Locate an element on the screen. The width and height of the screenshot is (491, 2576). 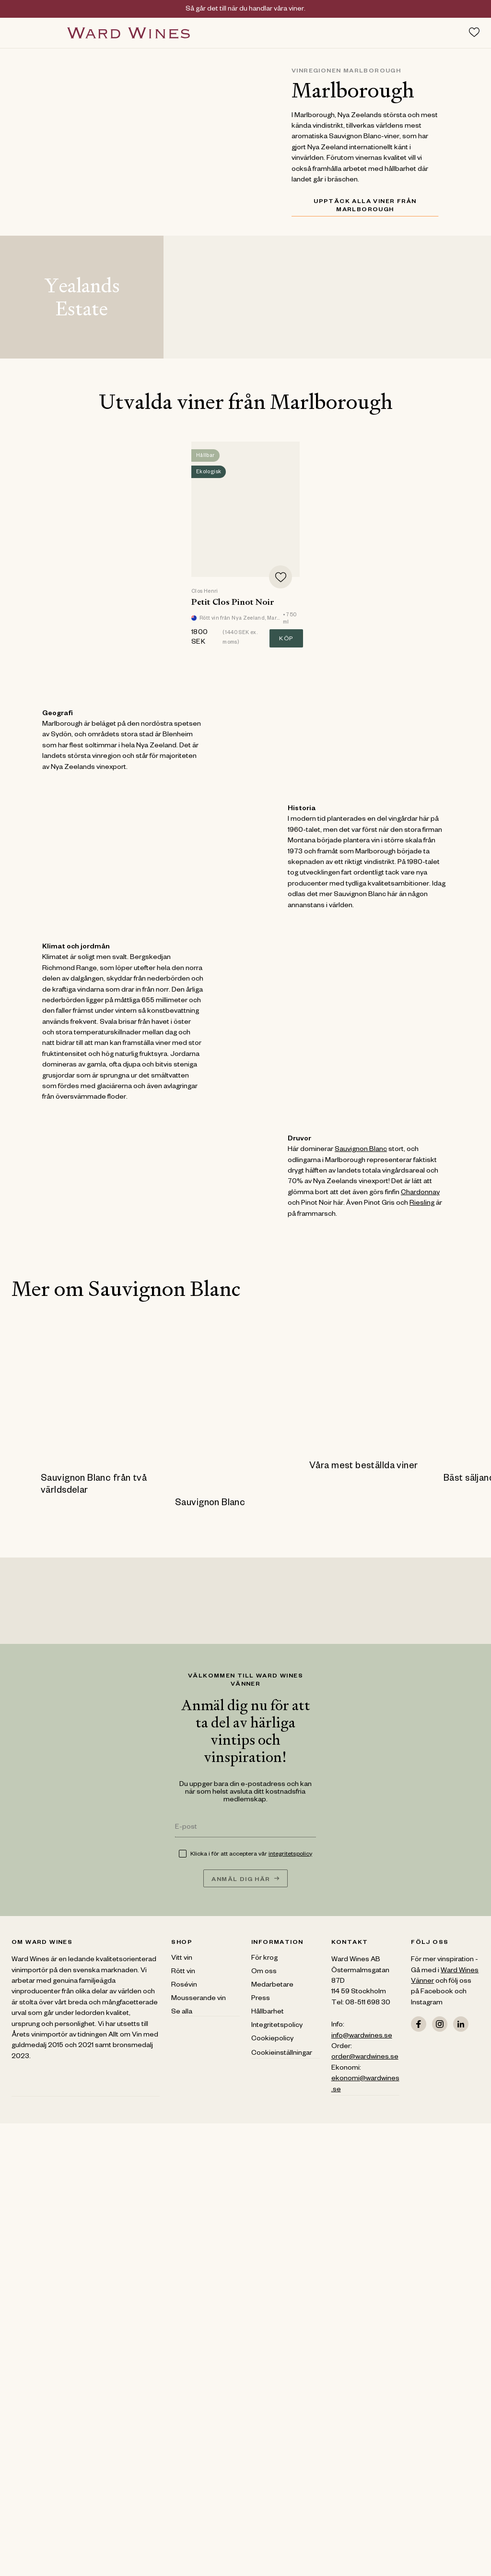
Cookieinställningar is located at coordinates (281, 2054).